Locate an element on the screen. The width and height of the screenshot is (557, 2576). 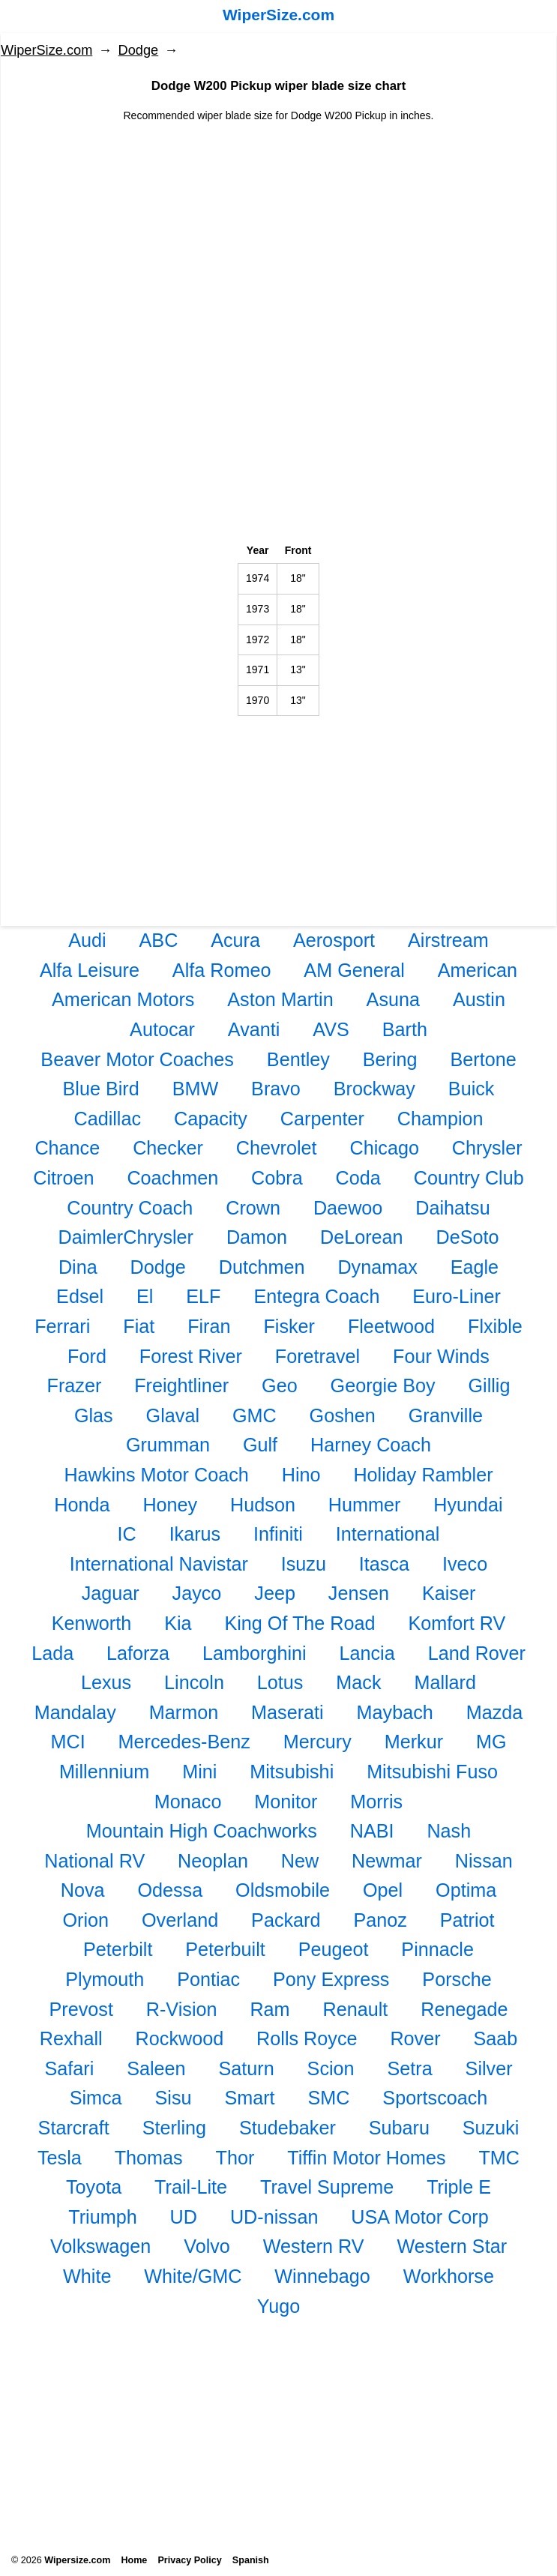
Gillig is located at coordinates (489, 1385).